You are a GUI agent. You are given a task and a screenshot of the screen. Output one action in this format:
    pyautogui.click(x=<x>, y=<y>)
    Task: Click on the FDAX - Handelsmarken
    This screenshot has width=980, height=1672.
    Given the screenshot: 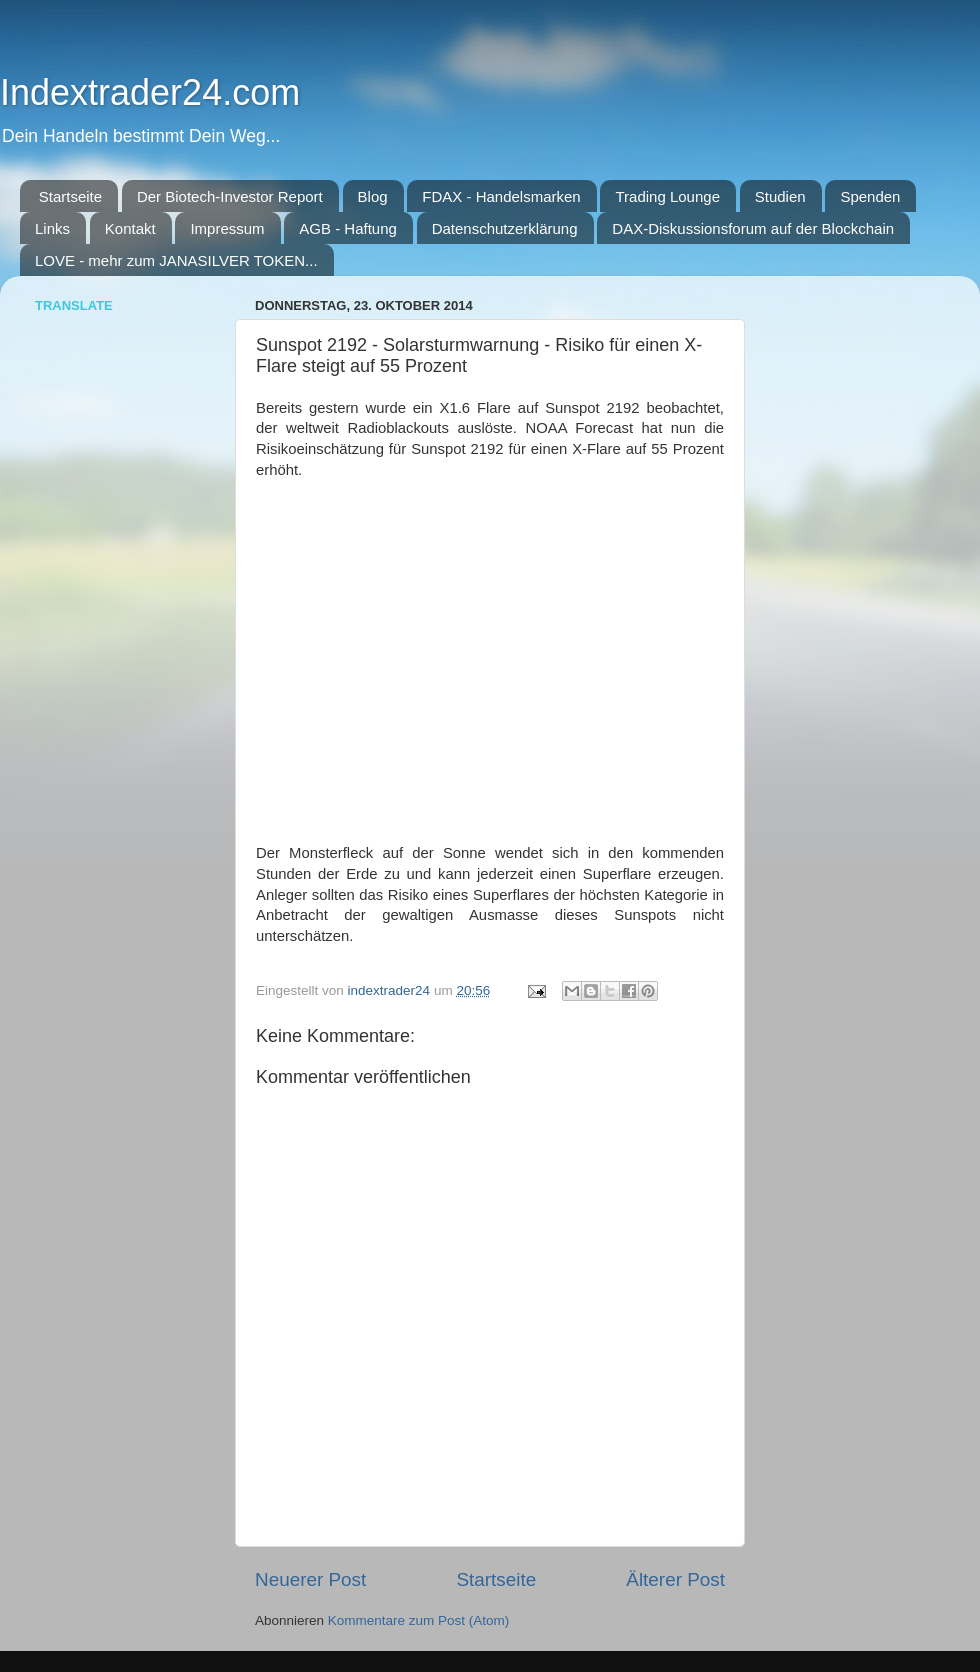 What is the action you would take?
    pyautogui.click(x=501, y=196)
    